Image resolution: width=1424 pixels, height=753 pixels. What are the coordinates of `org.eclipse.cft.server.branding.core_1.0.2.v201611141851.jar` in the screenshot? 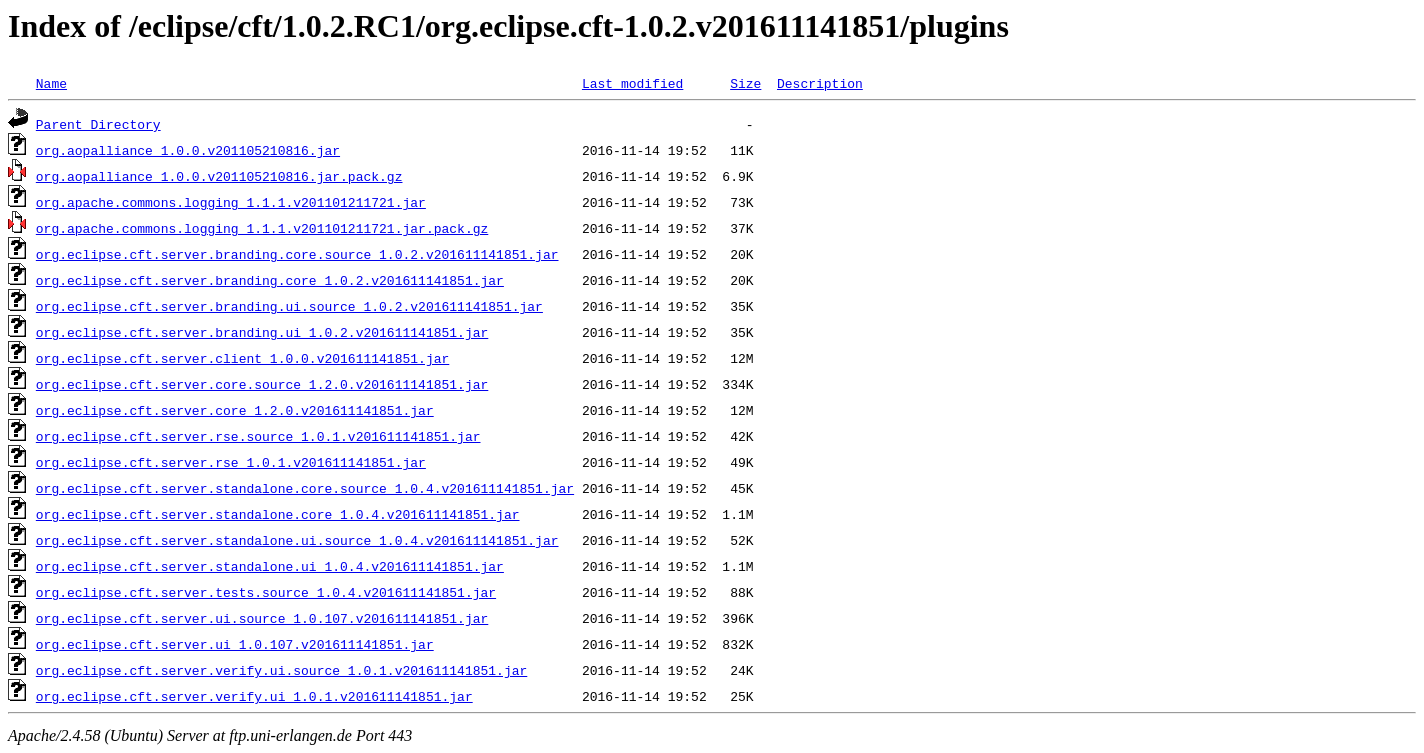 It's located at (270, 280).